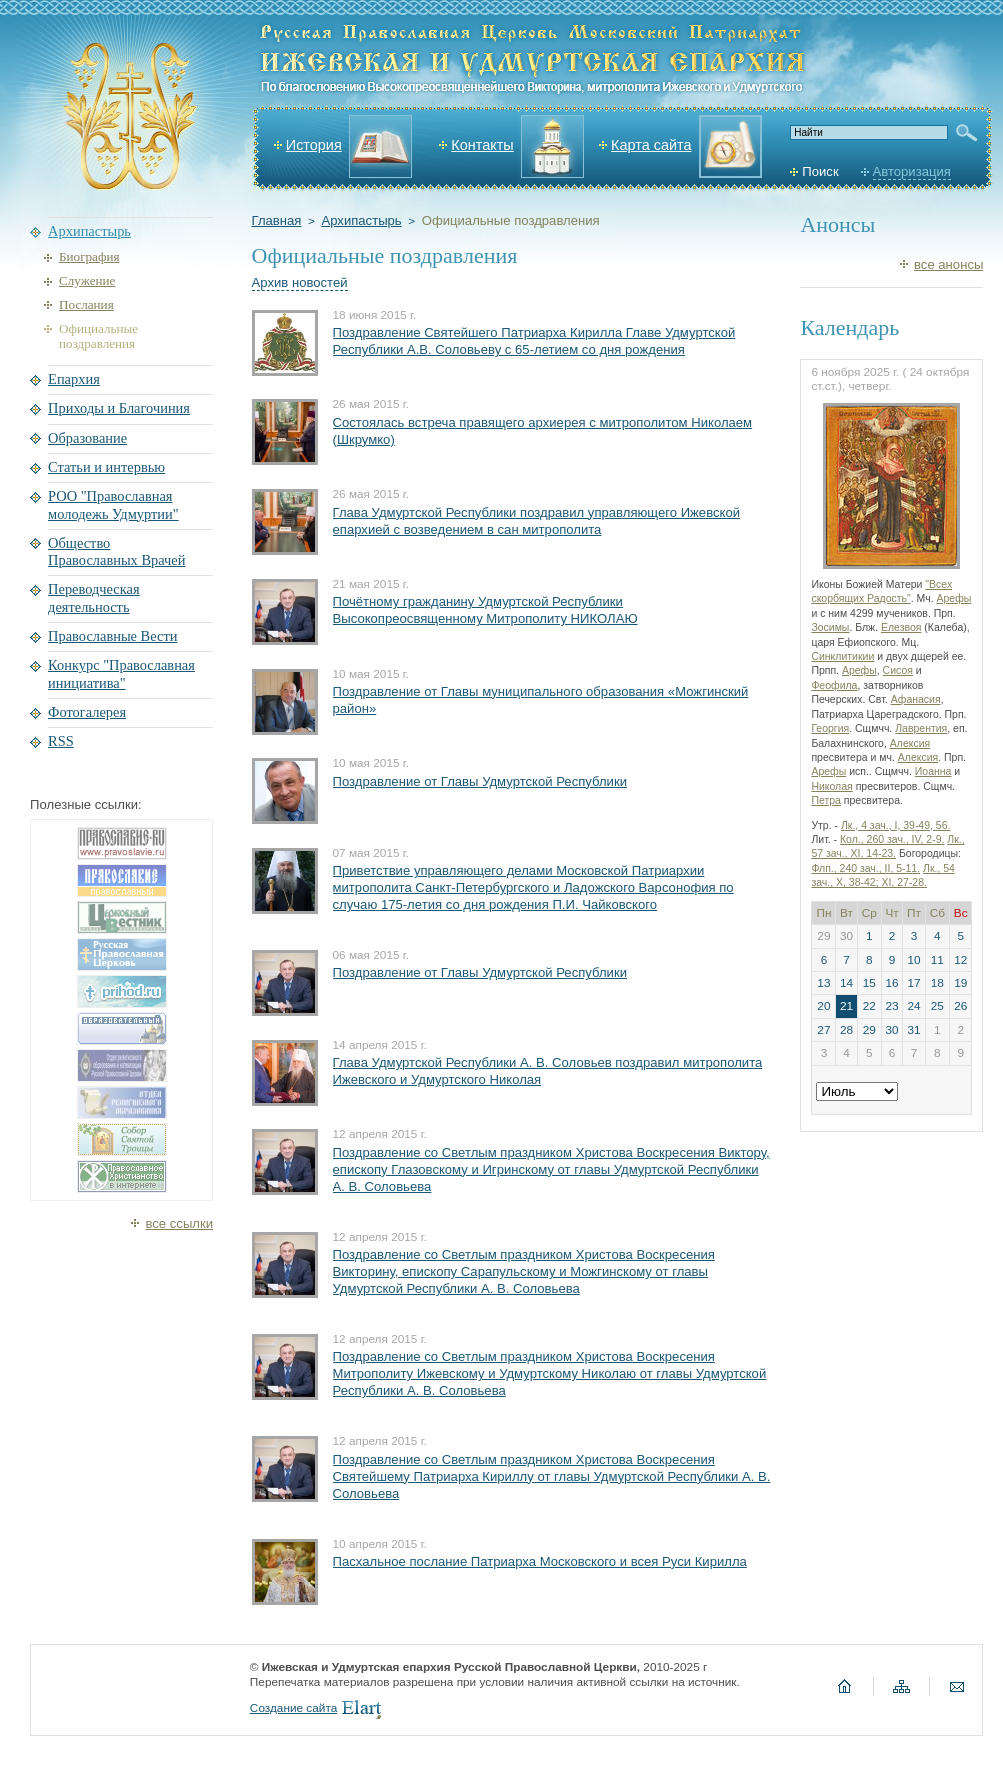  I want to click on Архипастырь, so click(361, 220).